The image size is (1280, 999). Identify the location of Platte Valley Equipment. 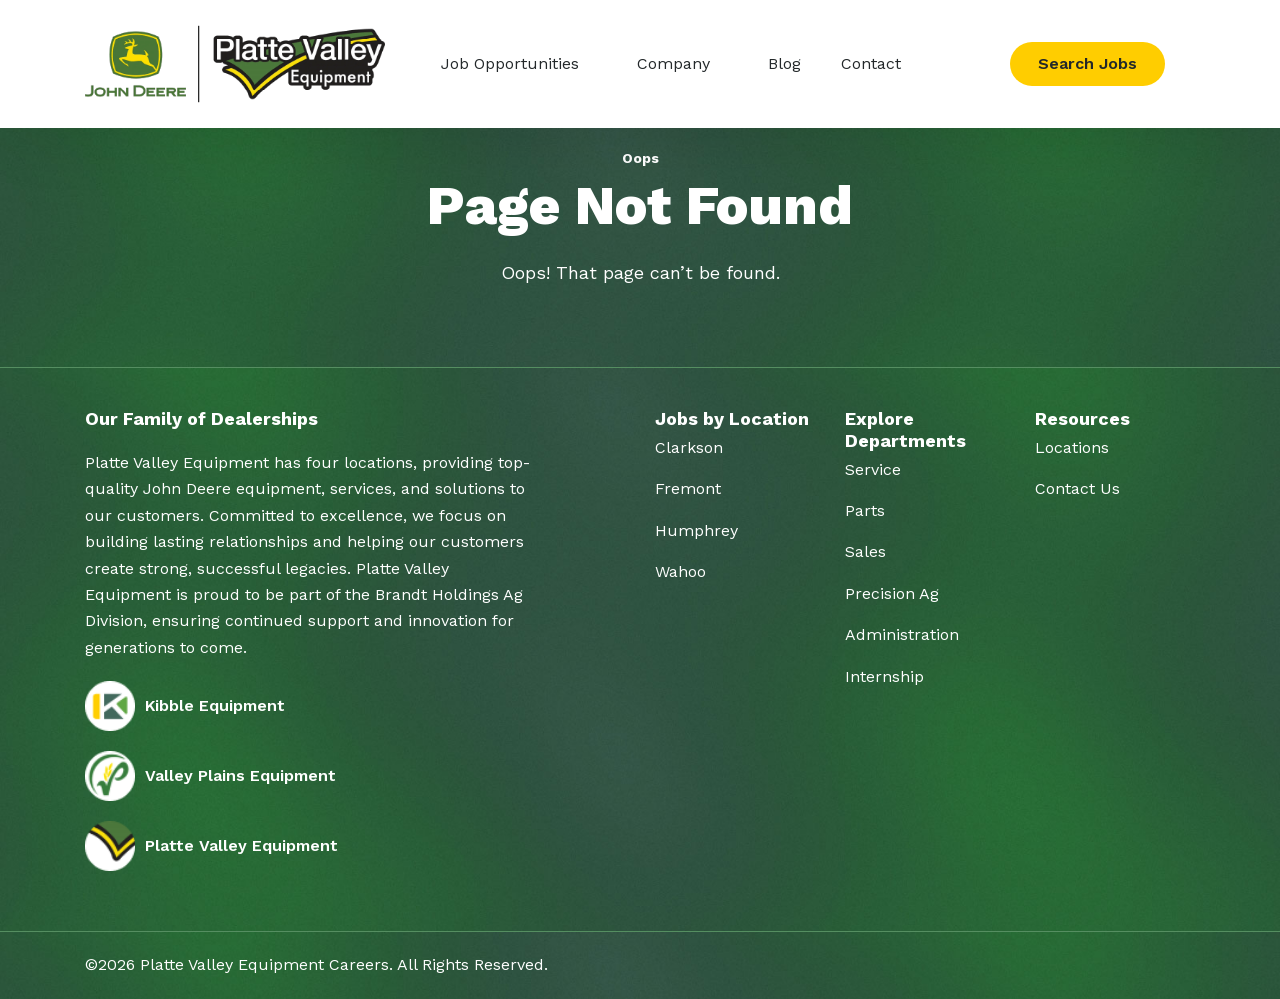
(211, 846).